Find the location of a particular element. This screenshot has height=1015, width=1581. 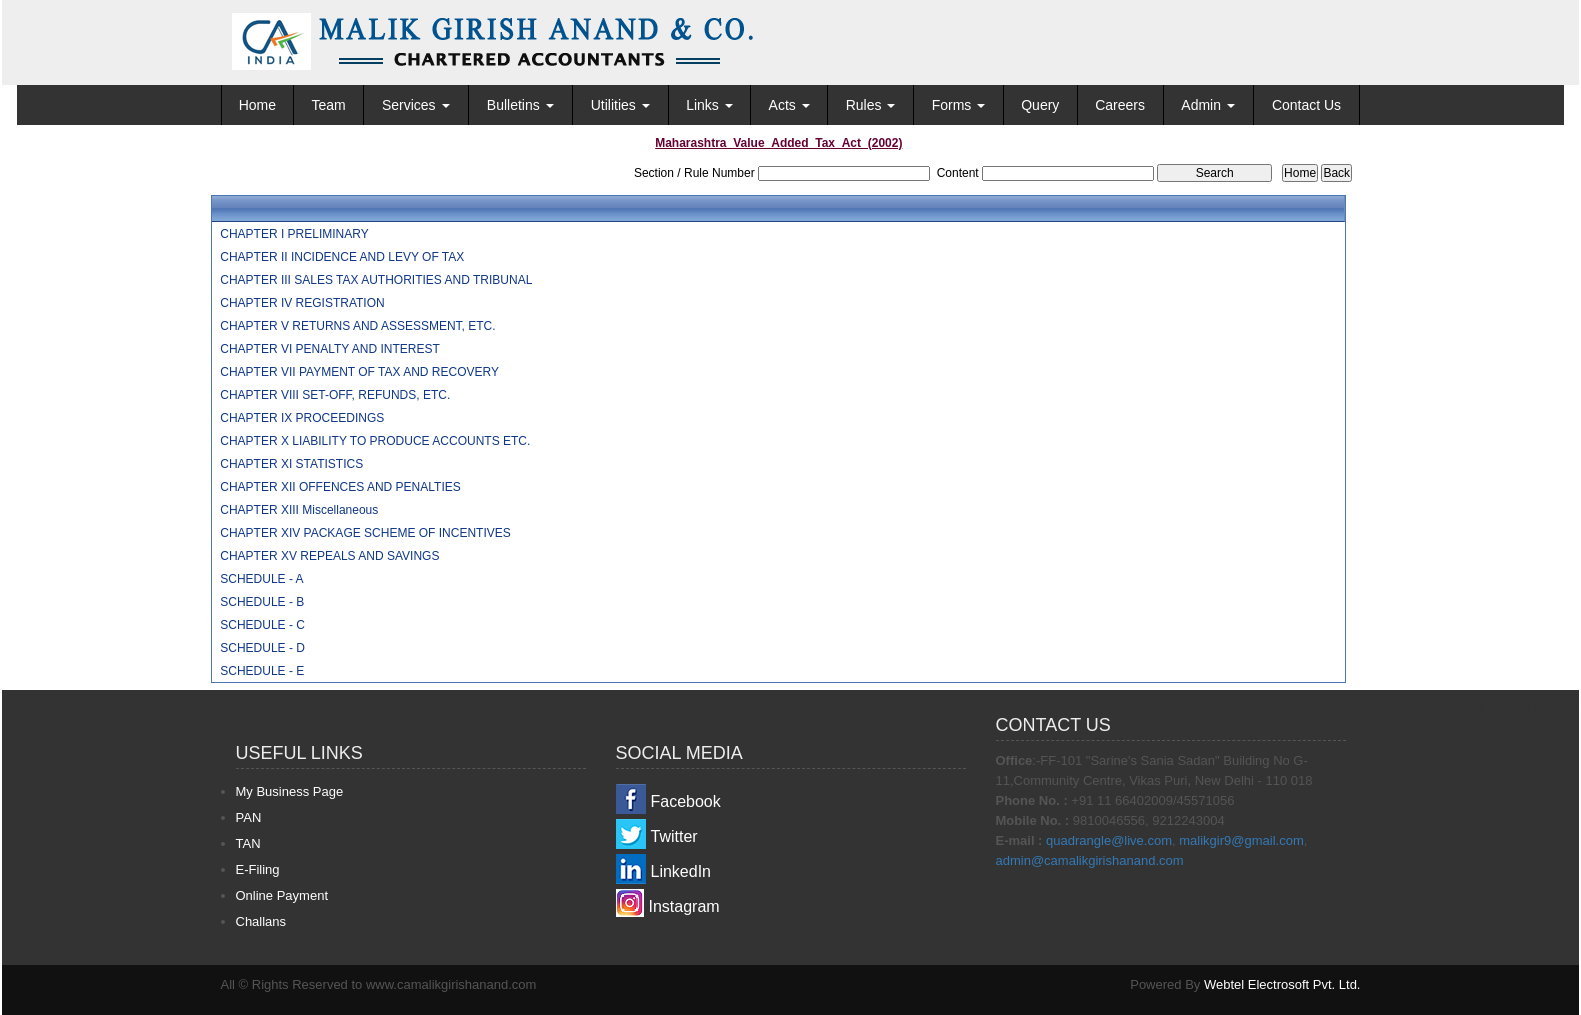

Challans is located at coordinates (261, 921).